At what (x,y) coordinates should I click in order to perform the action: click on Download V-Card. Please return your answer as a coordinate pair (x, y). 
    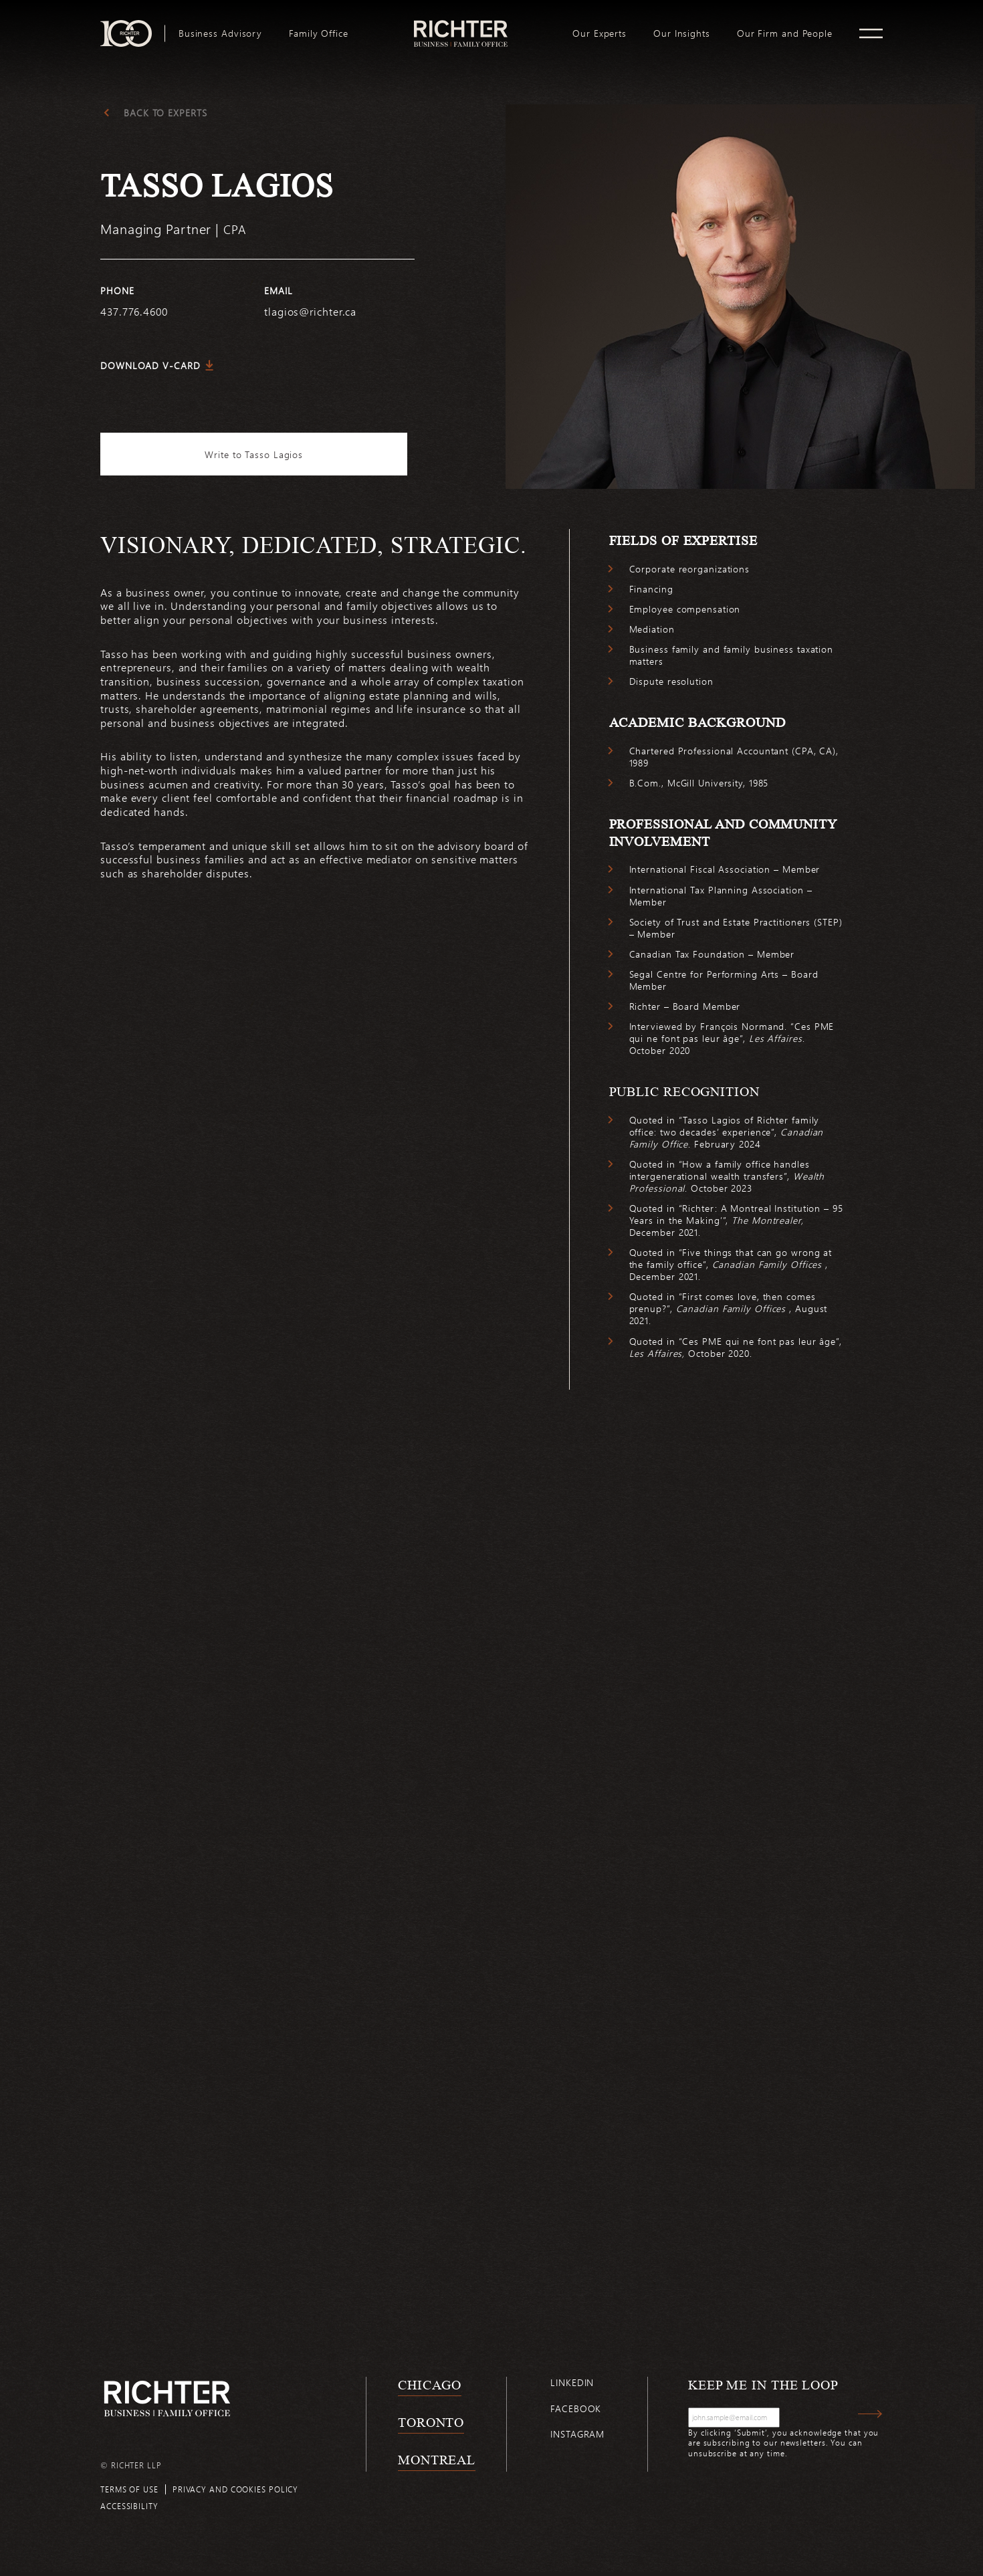
    Looking at the image, I should click on (150, 365).